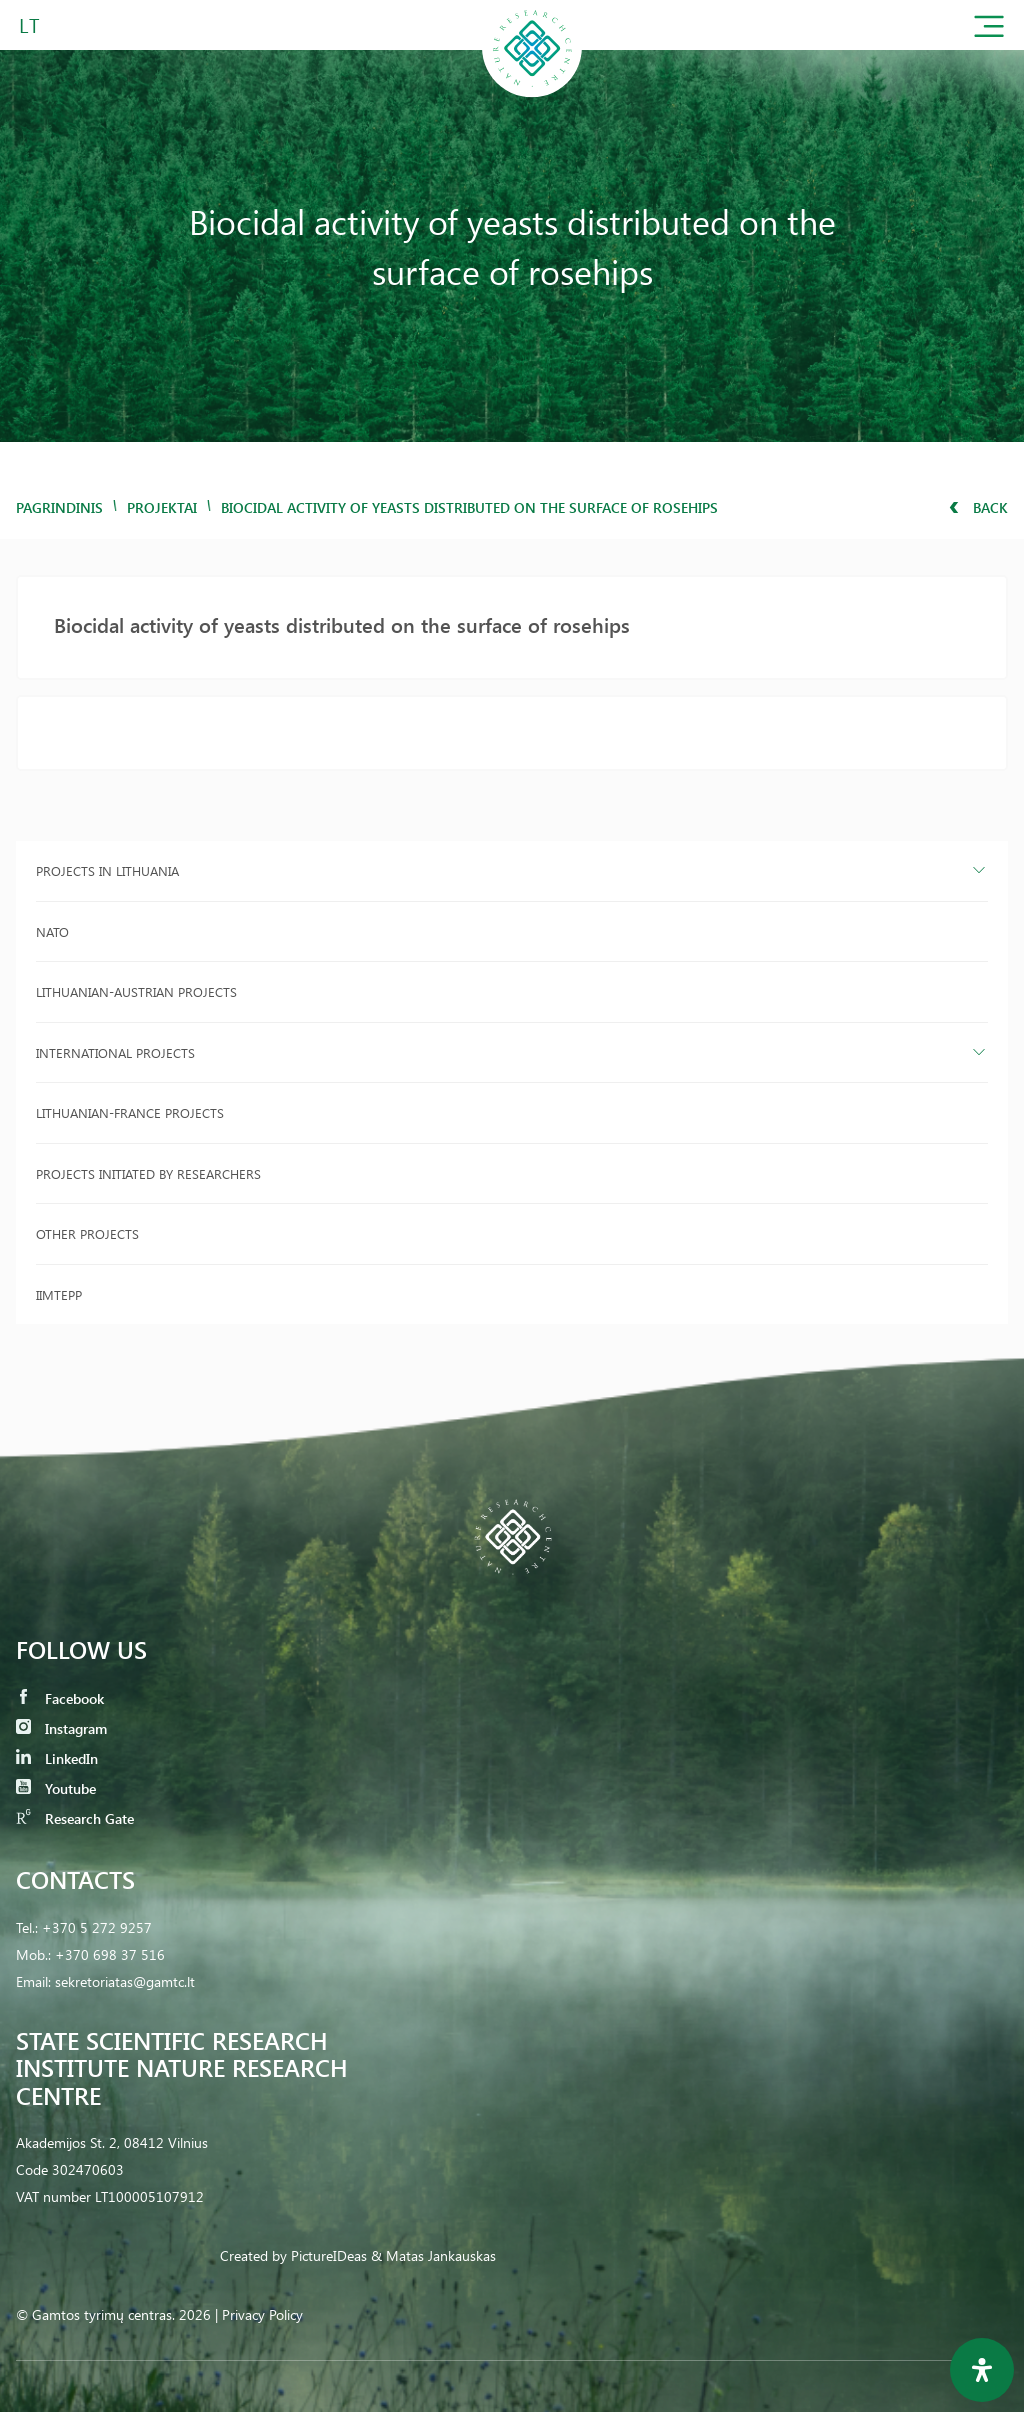 The image size is (1024, 2412). What do you see at coordinates (110, 1954) in the screenshot?
I see `+370 698 37 516` at bounding box center [110, 1954].